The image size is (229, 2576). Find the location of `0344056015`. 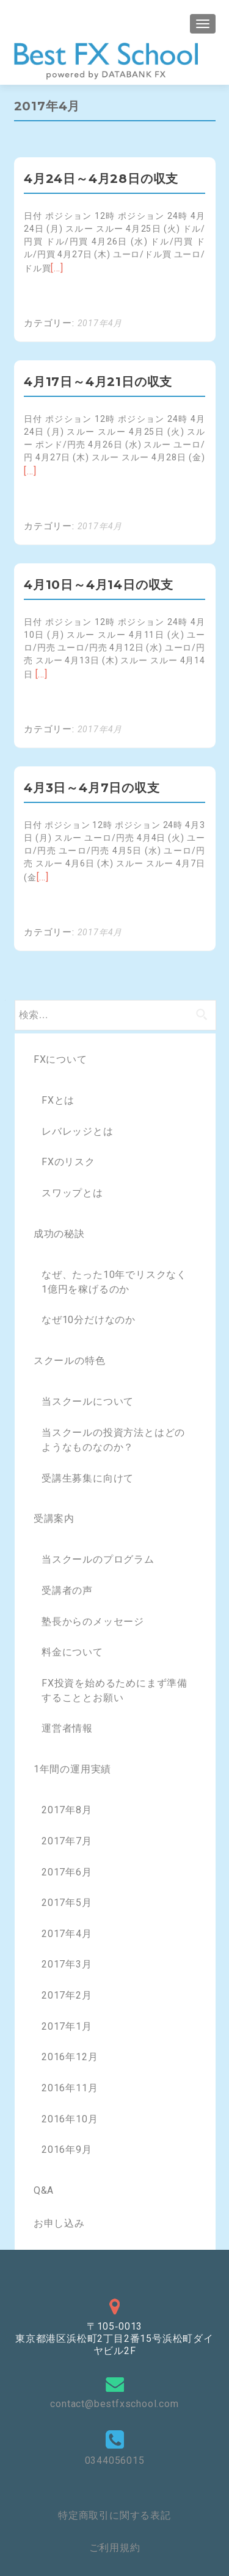

0344056015 is located at coordinates (115, 2460).